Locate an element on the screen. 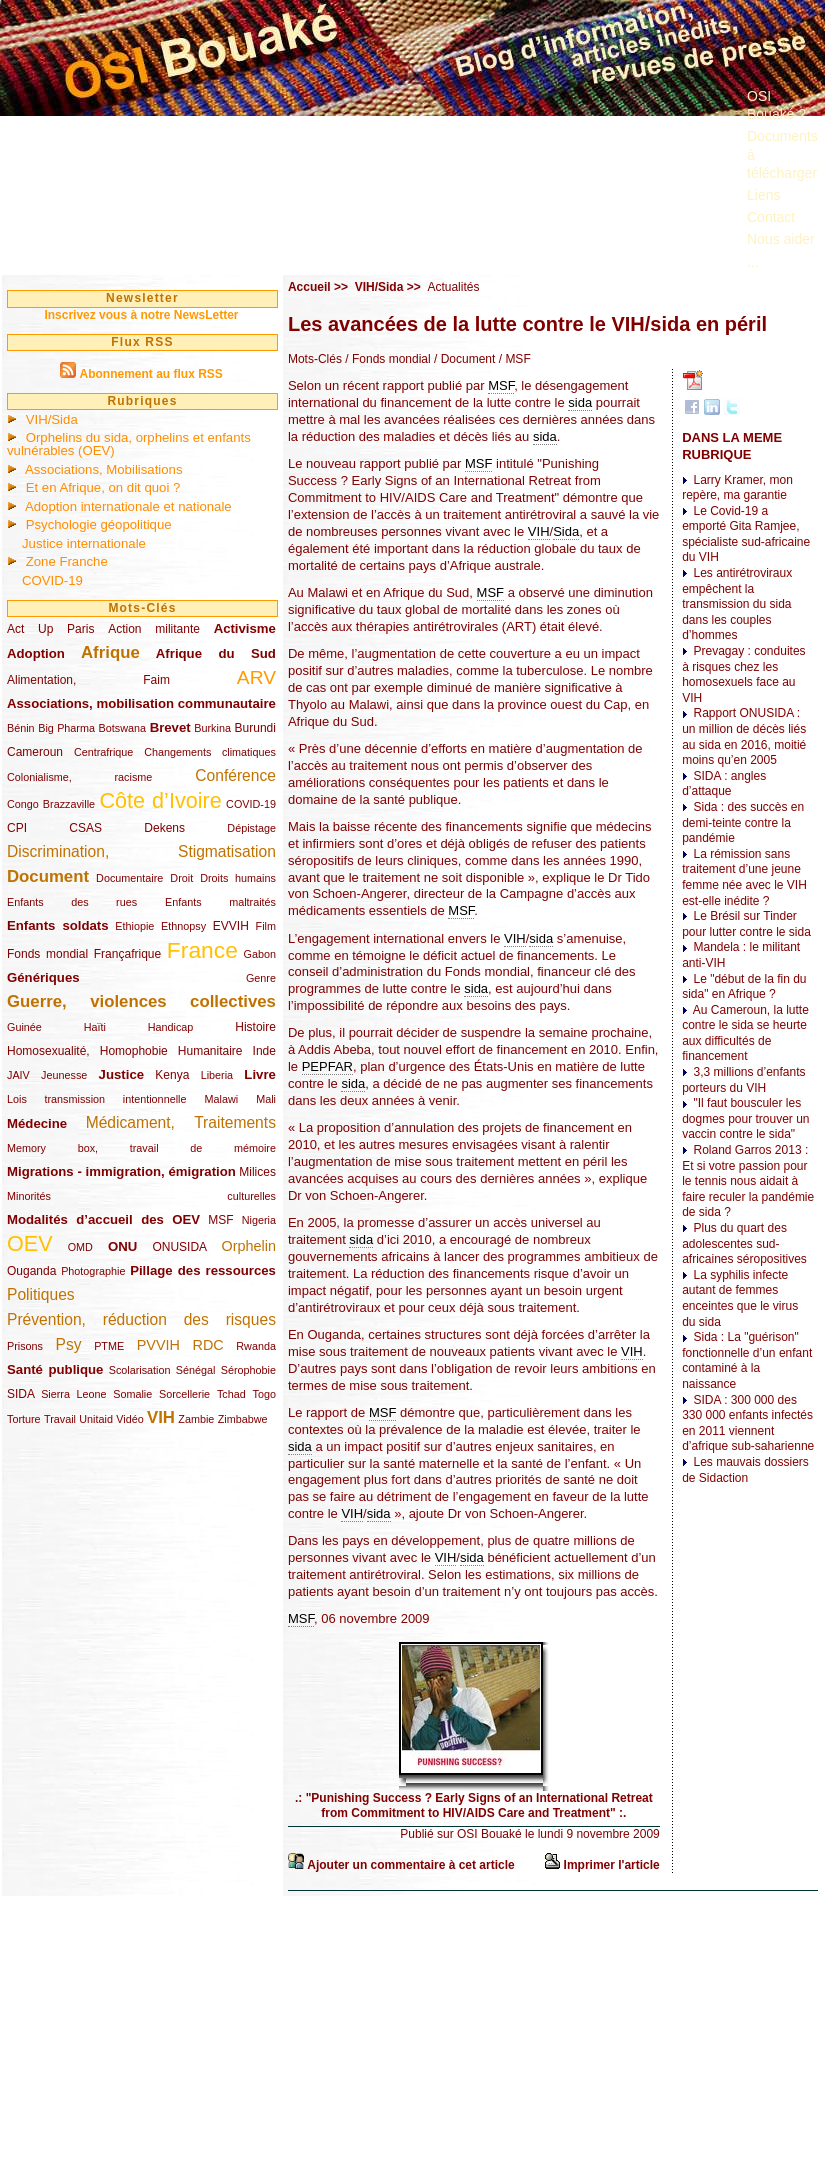 This screenshot has width=825, height=2165. Sierra Leone is located at coordinates (73, 1394).